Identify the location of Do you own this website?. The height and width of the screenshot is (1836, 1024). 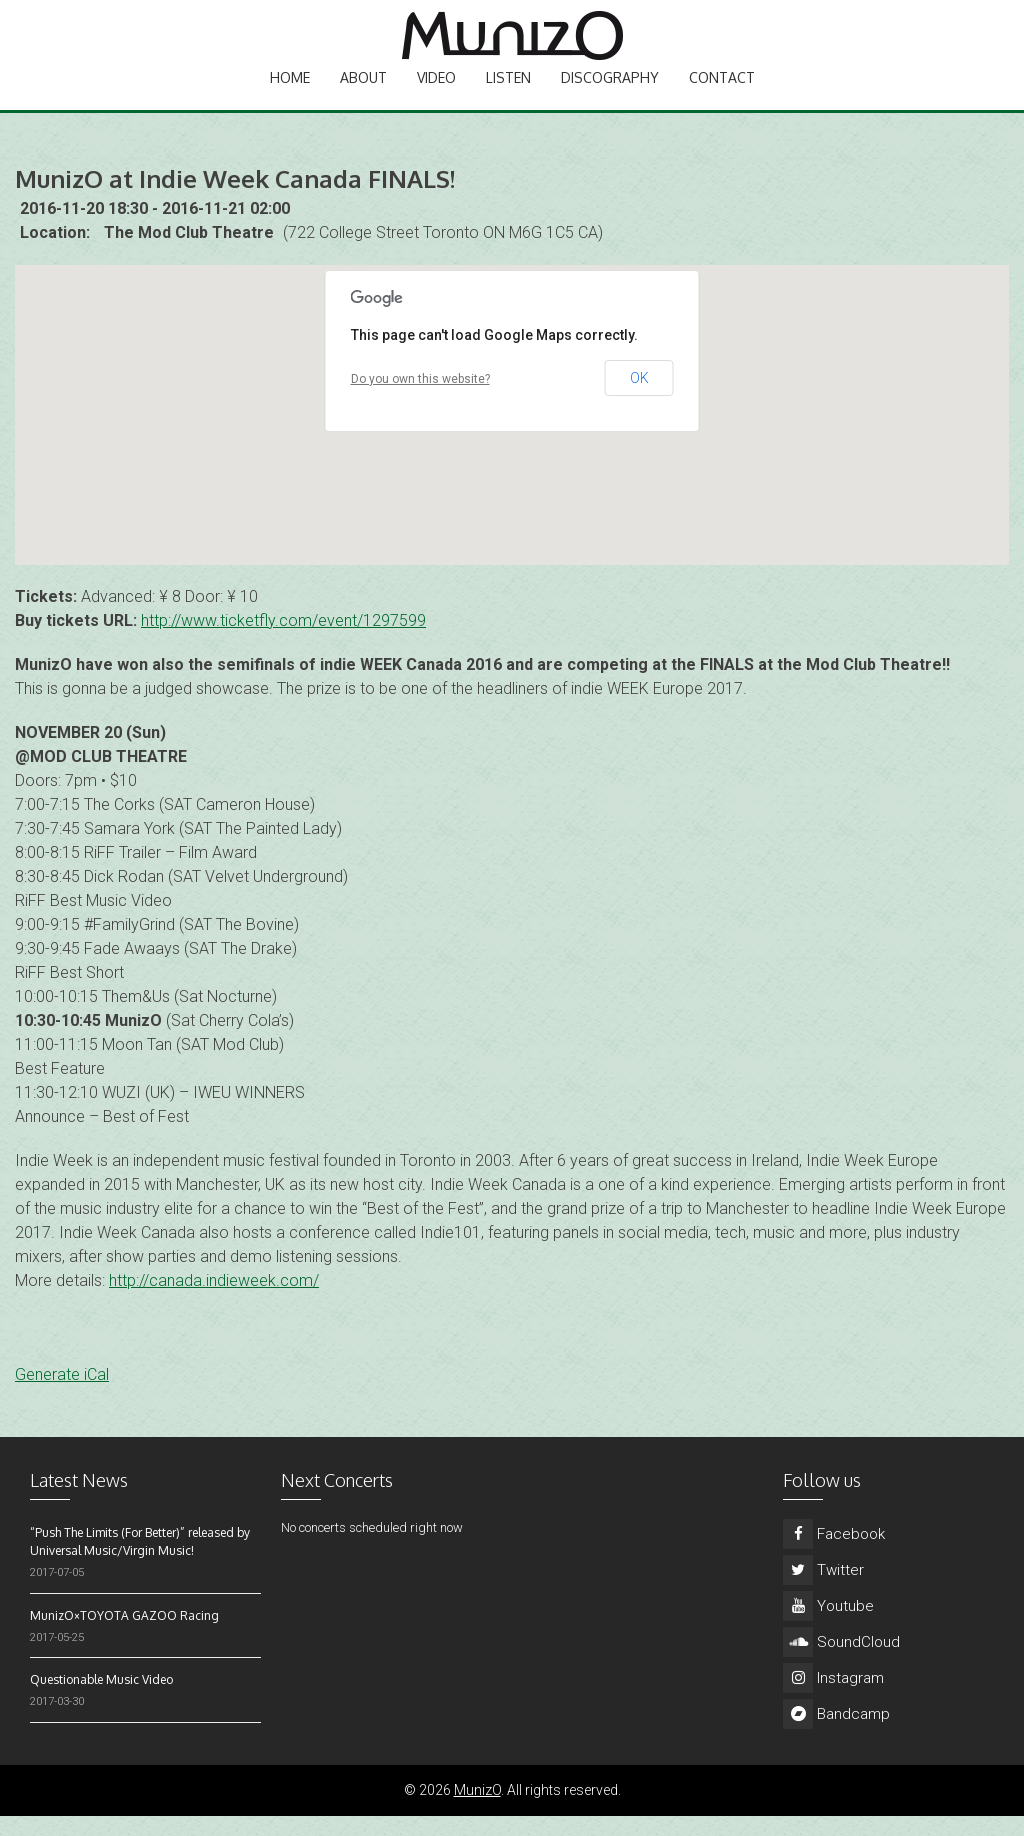
(420, 399).